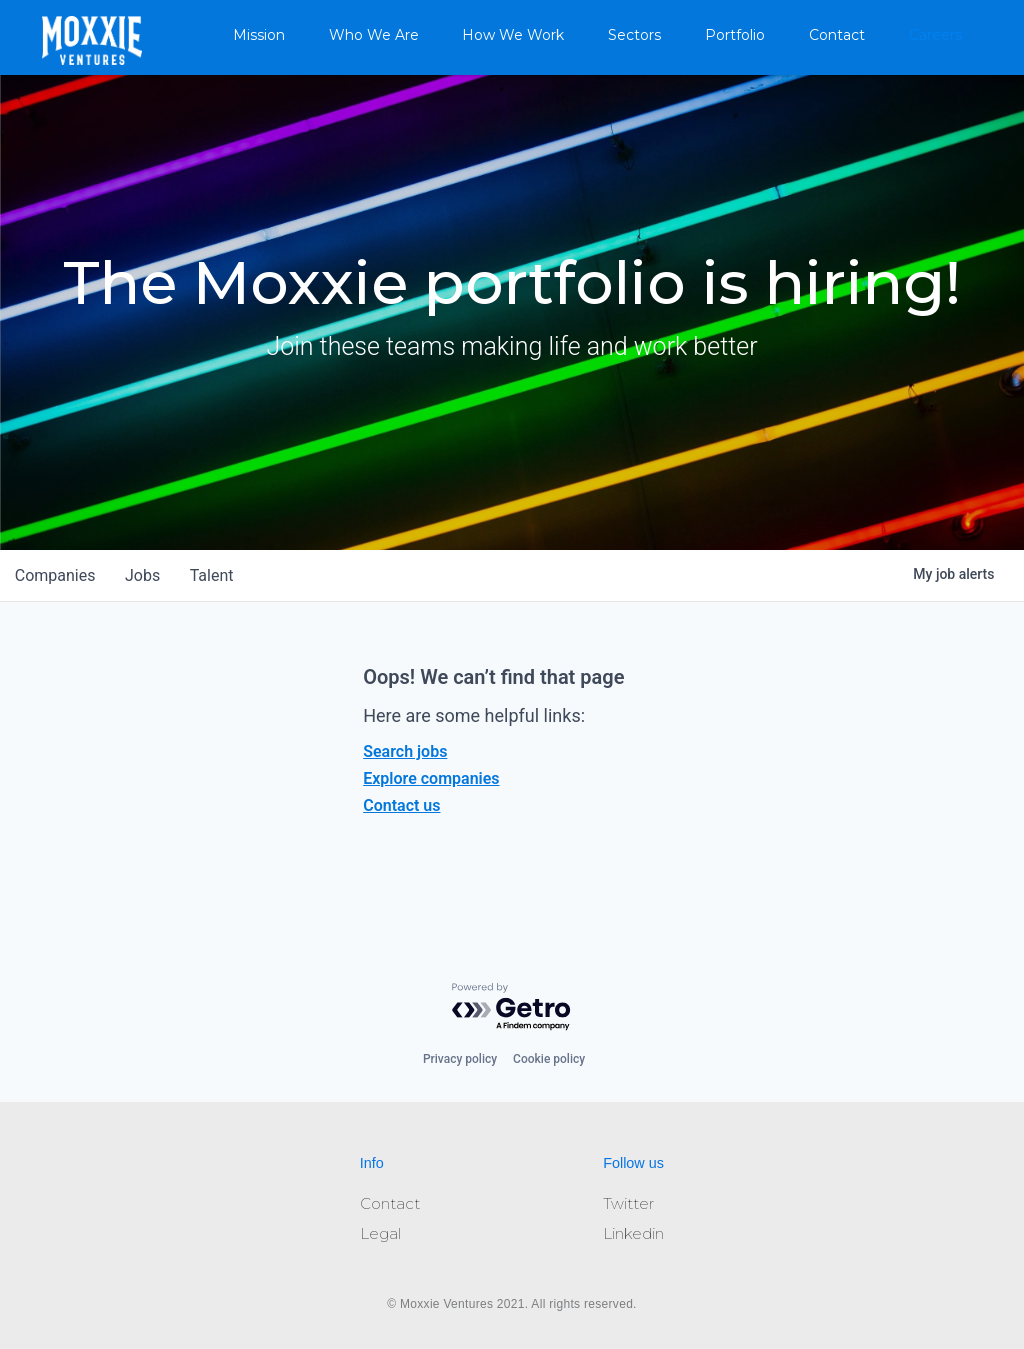 This screenshot has width=1024, height=1349. What do you see at coordinates (513, 35) in the screenshot?
I see `How We Work` at bounding box center [513, 35].